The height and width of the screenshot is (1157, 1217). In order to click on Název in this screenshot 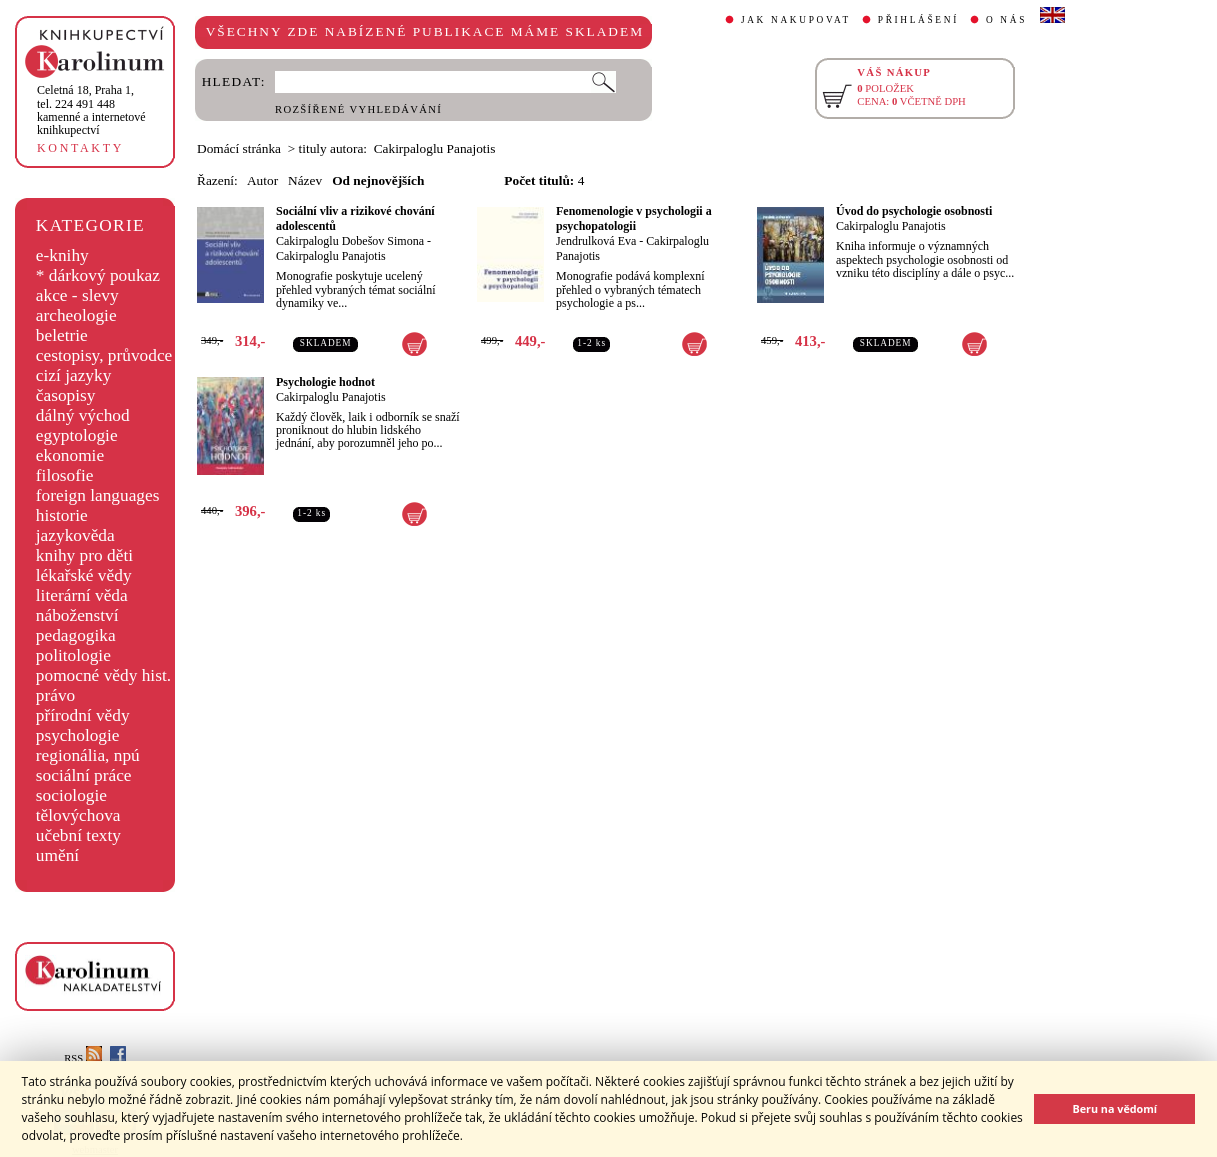, I will do `click(305, 180)`.